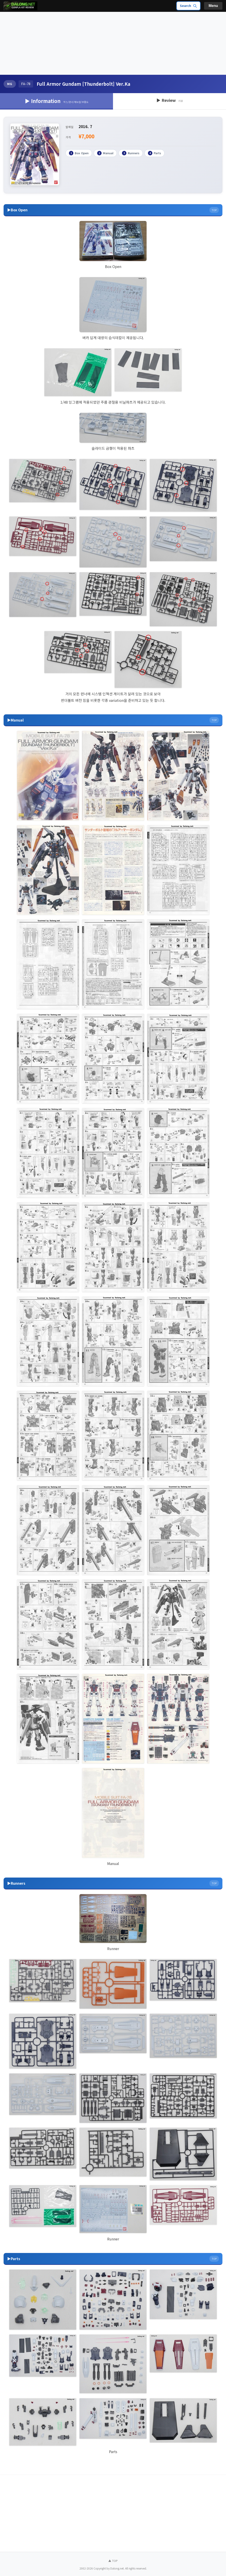  What do you see at coordinates (113, 2561) in the screenshot?
I see `▲ TOP` at bounding box center [113, 2561].